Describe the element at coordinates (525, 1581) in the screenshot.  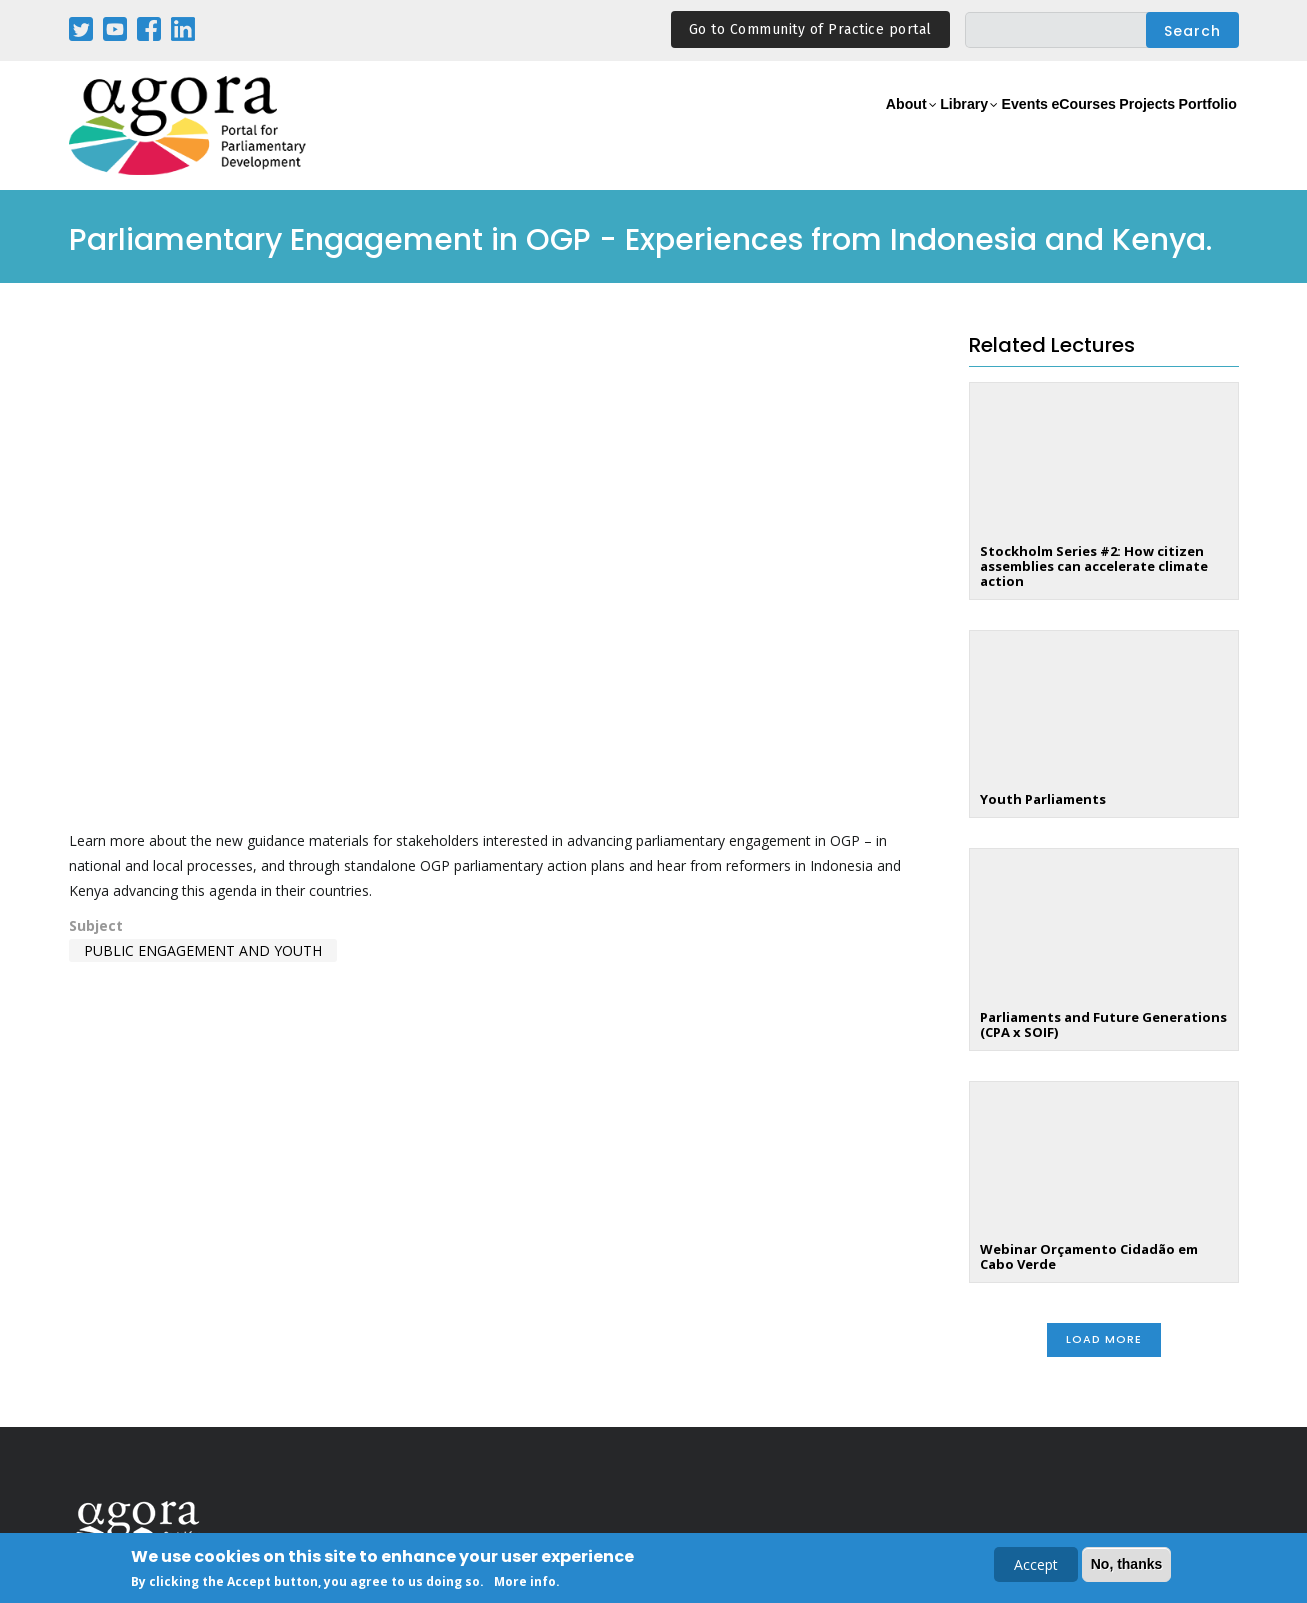
I see `More info` at that location.